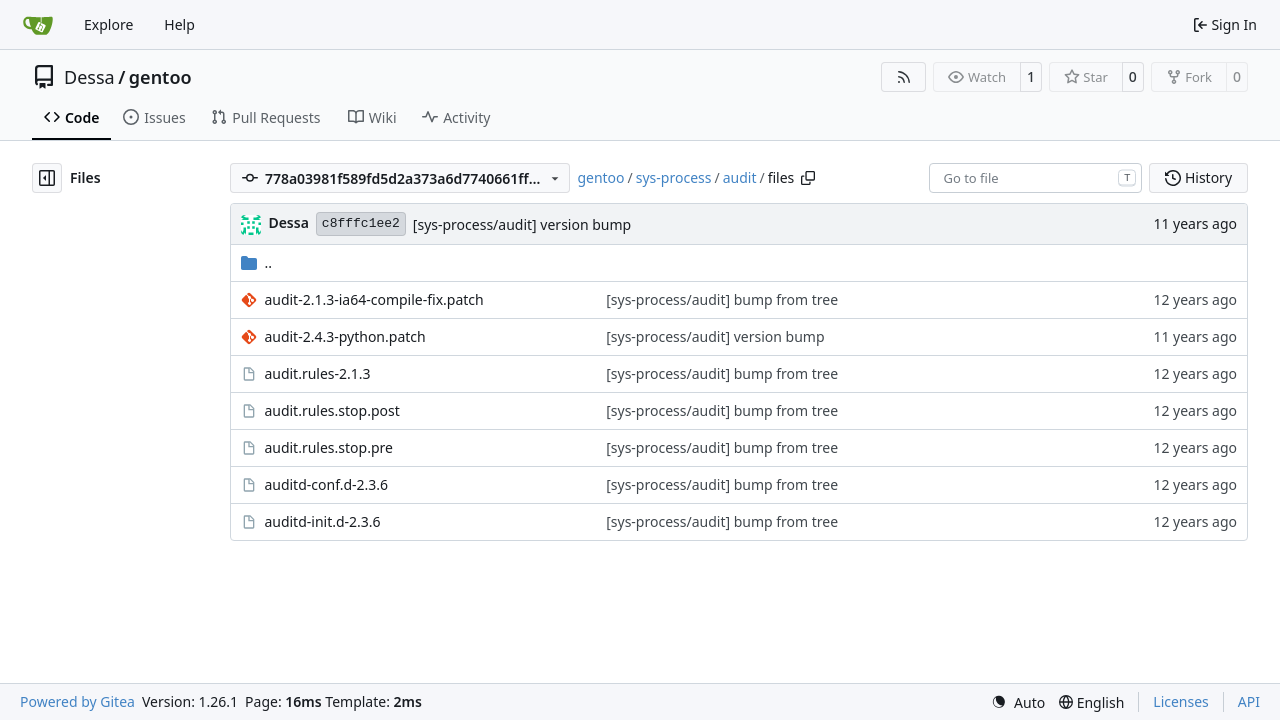 The width and height of the screenshot is (1280, 720). I want to click on [RSS Feed], so click(904, 77).